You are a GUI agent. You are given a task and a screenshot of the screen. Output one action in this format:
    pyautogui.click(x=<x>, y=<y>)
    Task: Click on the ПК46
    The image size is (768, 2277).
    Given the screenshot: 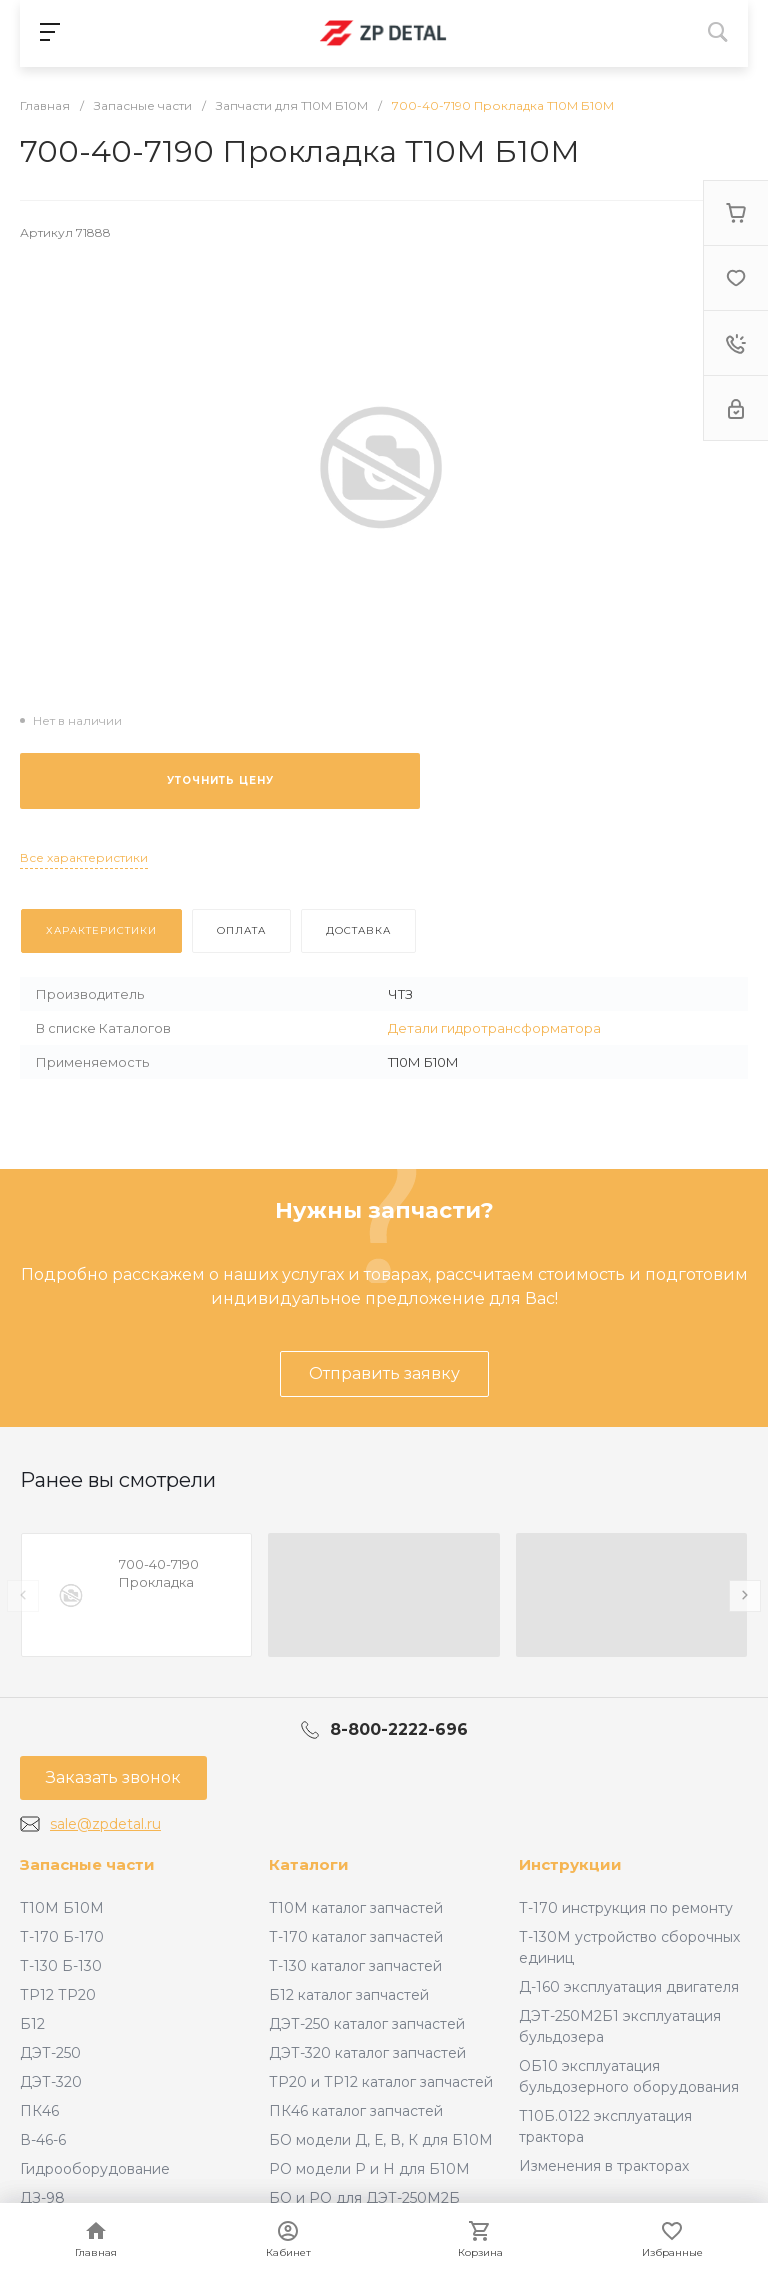 What is the action you would take?
    pyautogui.click(x=39, y=2111)
    